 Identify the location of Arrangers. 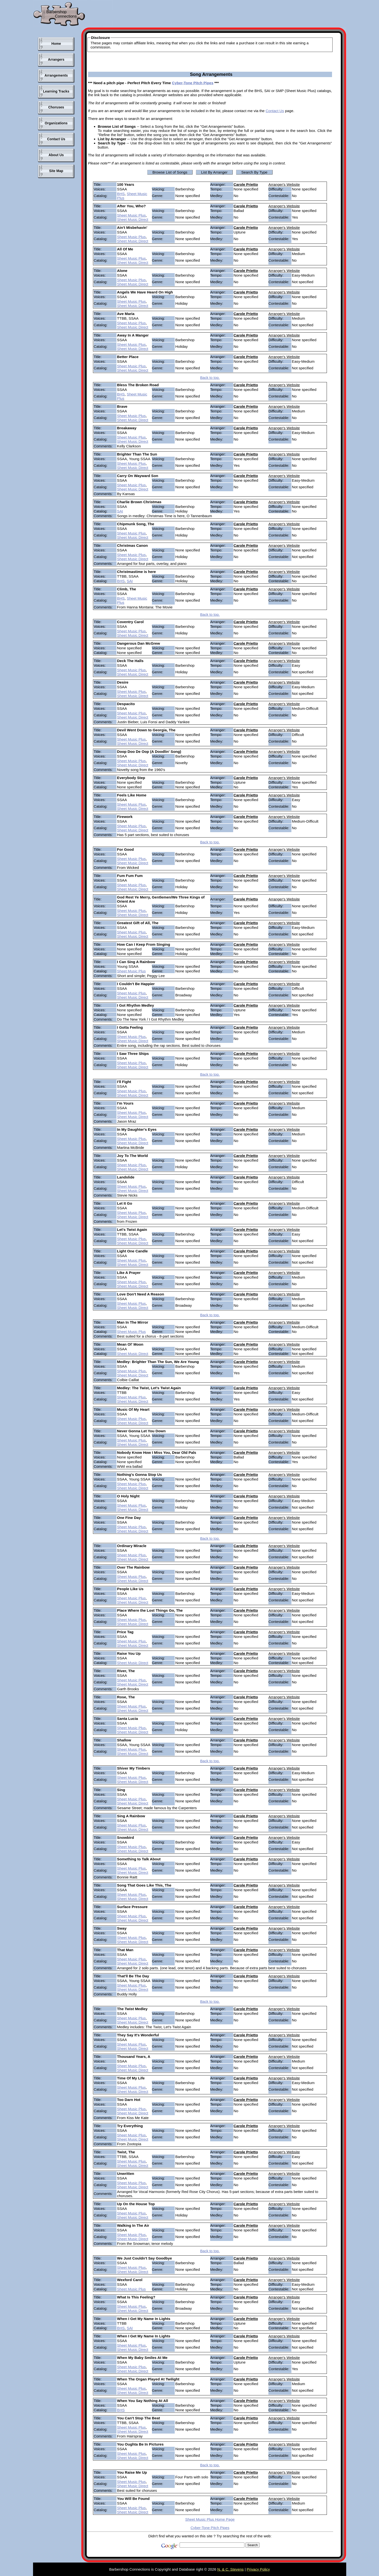
(56, 59).